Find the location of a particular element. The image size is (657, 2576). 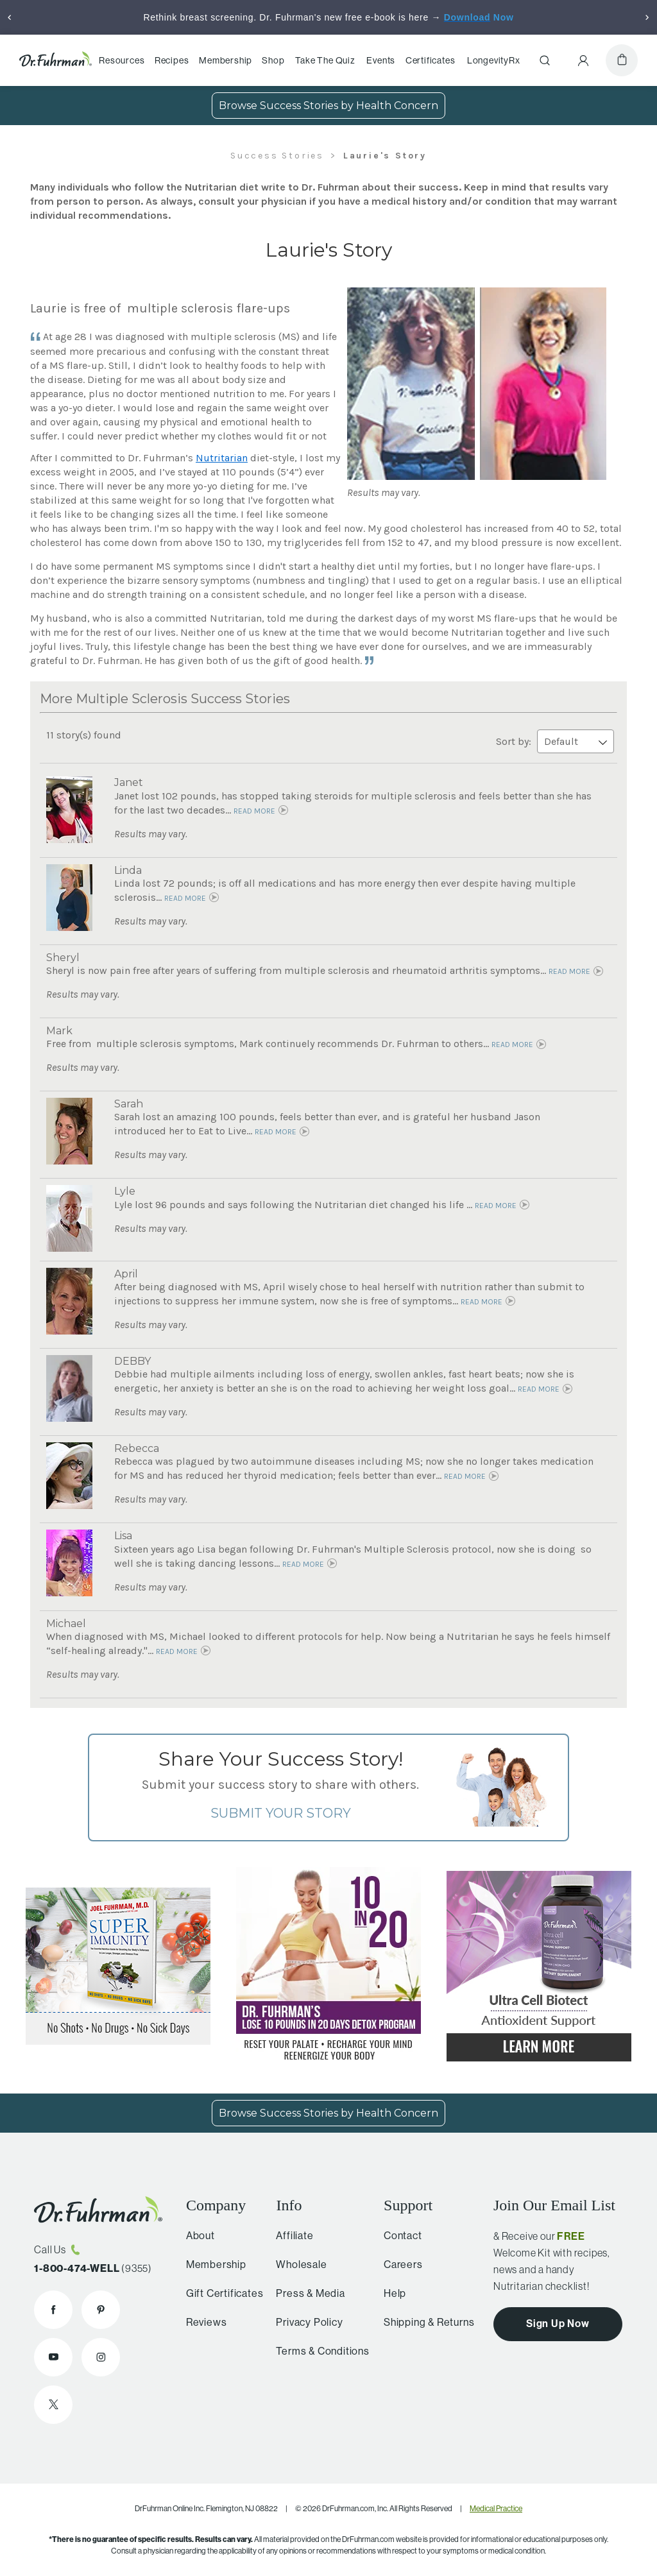

11 story(s) found is located at coordinates (83, 735).